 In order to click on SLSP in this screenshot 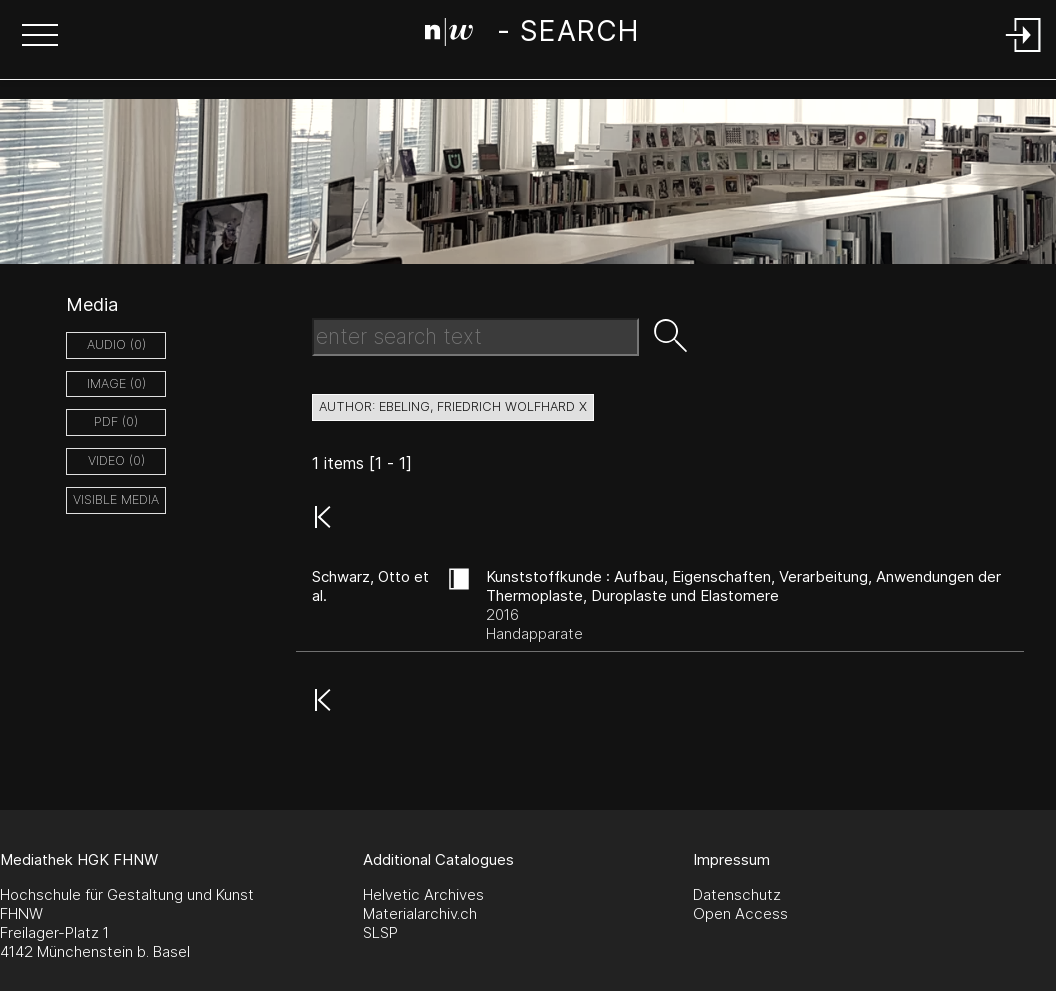, I will do `click(380, 932)`.